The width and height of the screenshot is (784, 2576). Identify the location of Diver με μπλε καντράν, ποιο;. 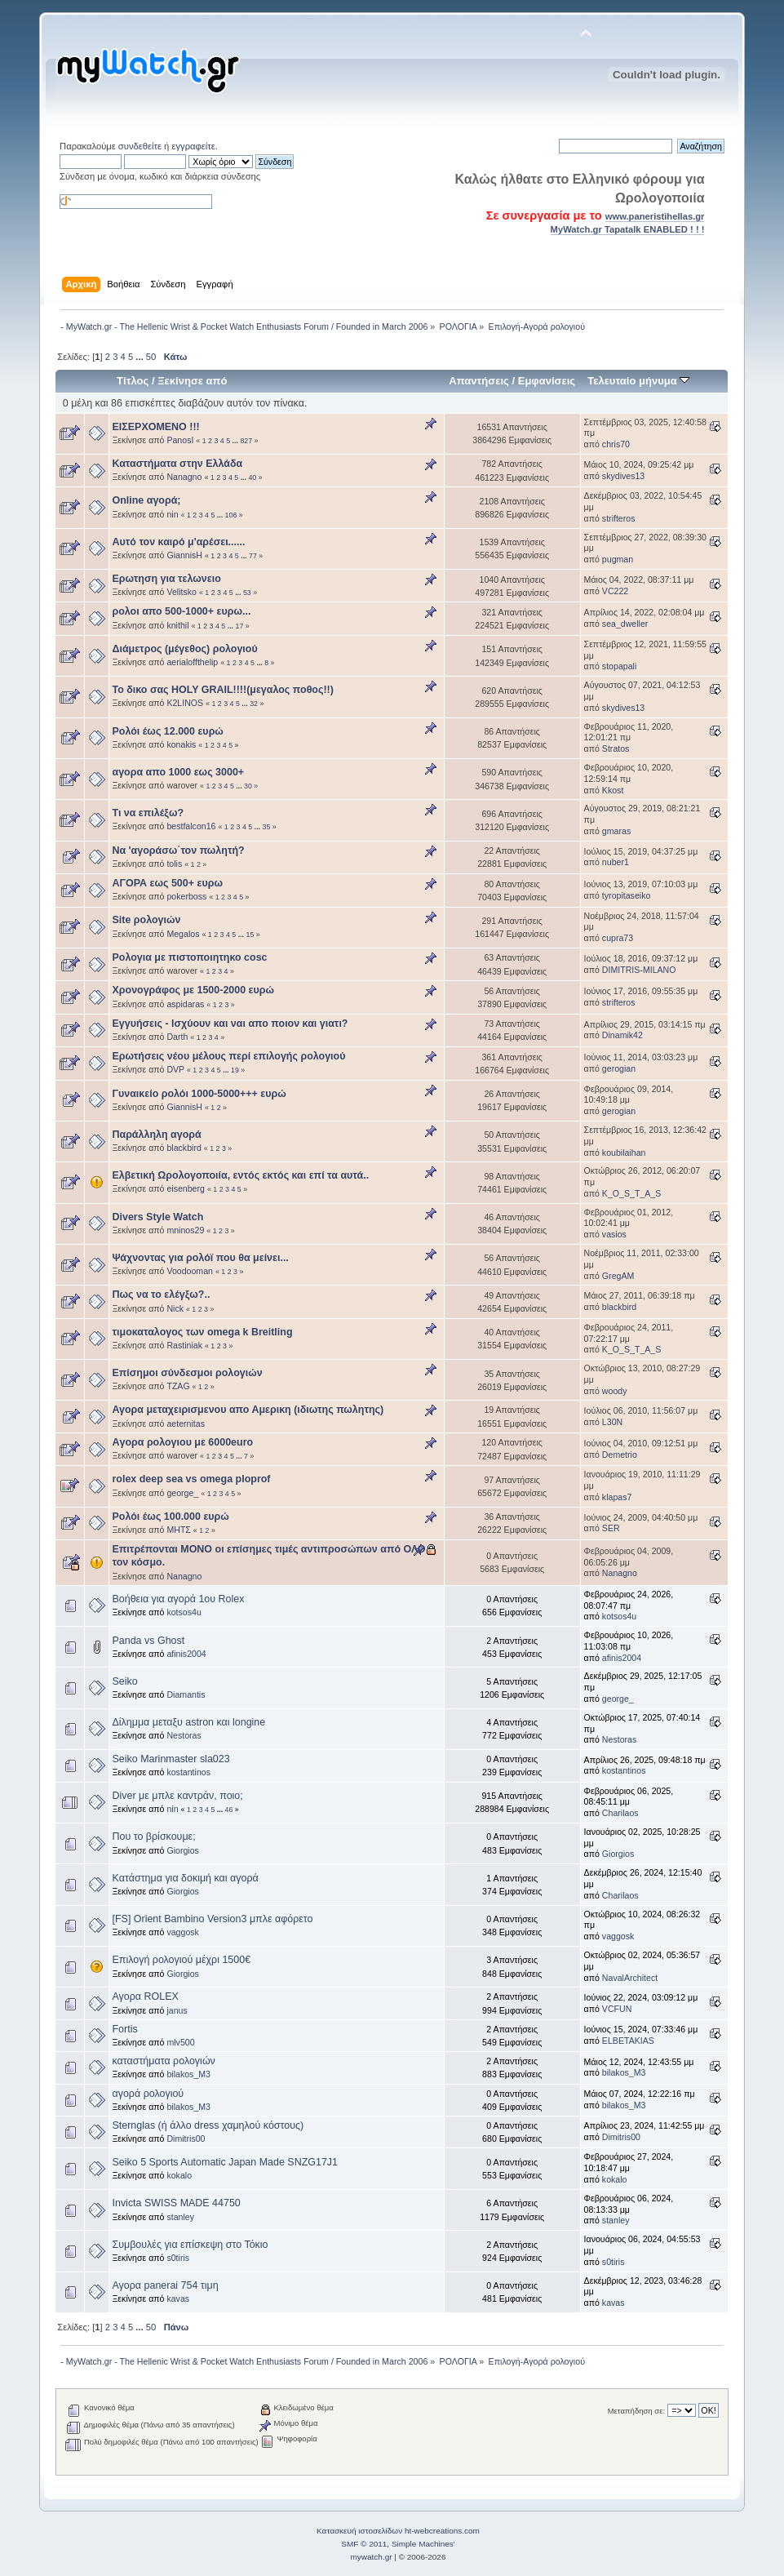
(177, 1795).